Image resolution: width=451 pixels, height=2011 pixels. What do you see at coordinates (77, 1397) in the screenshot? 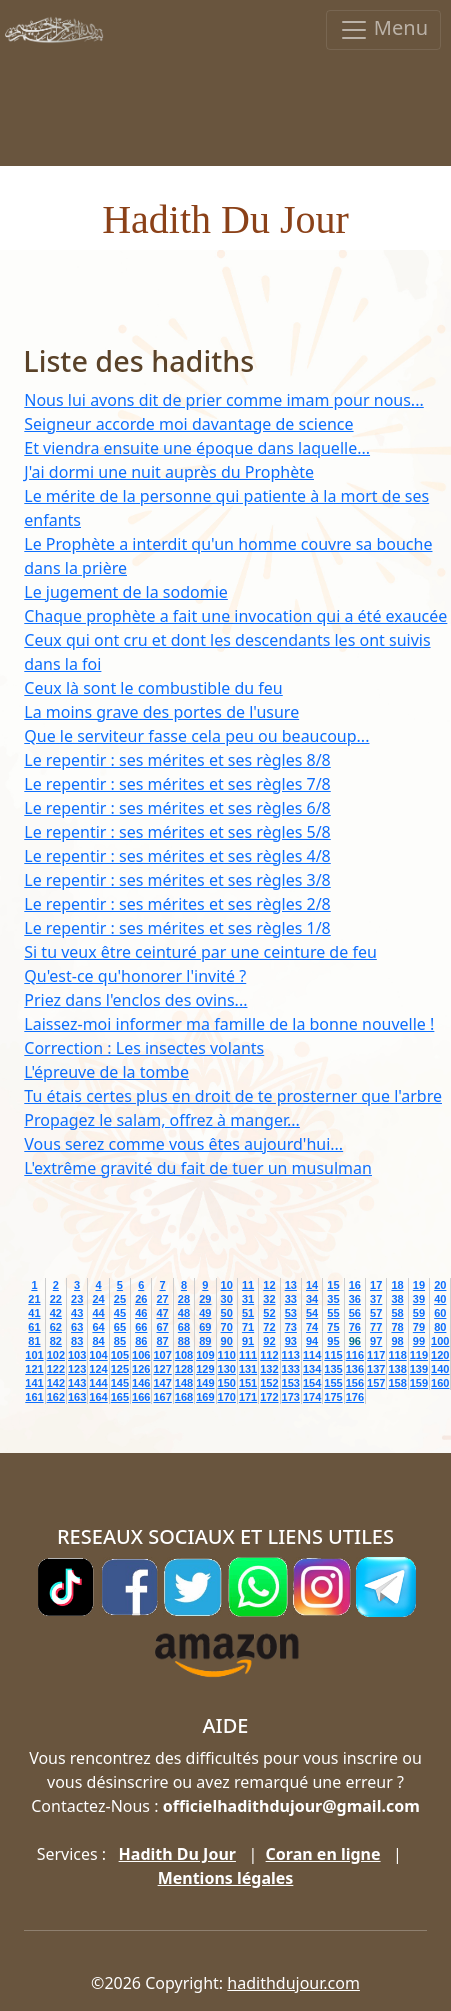
I see `163` at bounding box center [77, 1397].